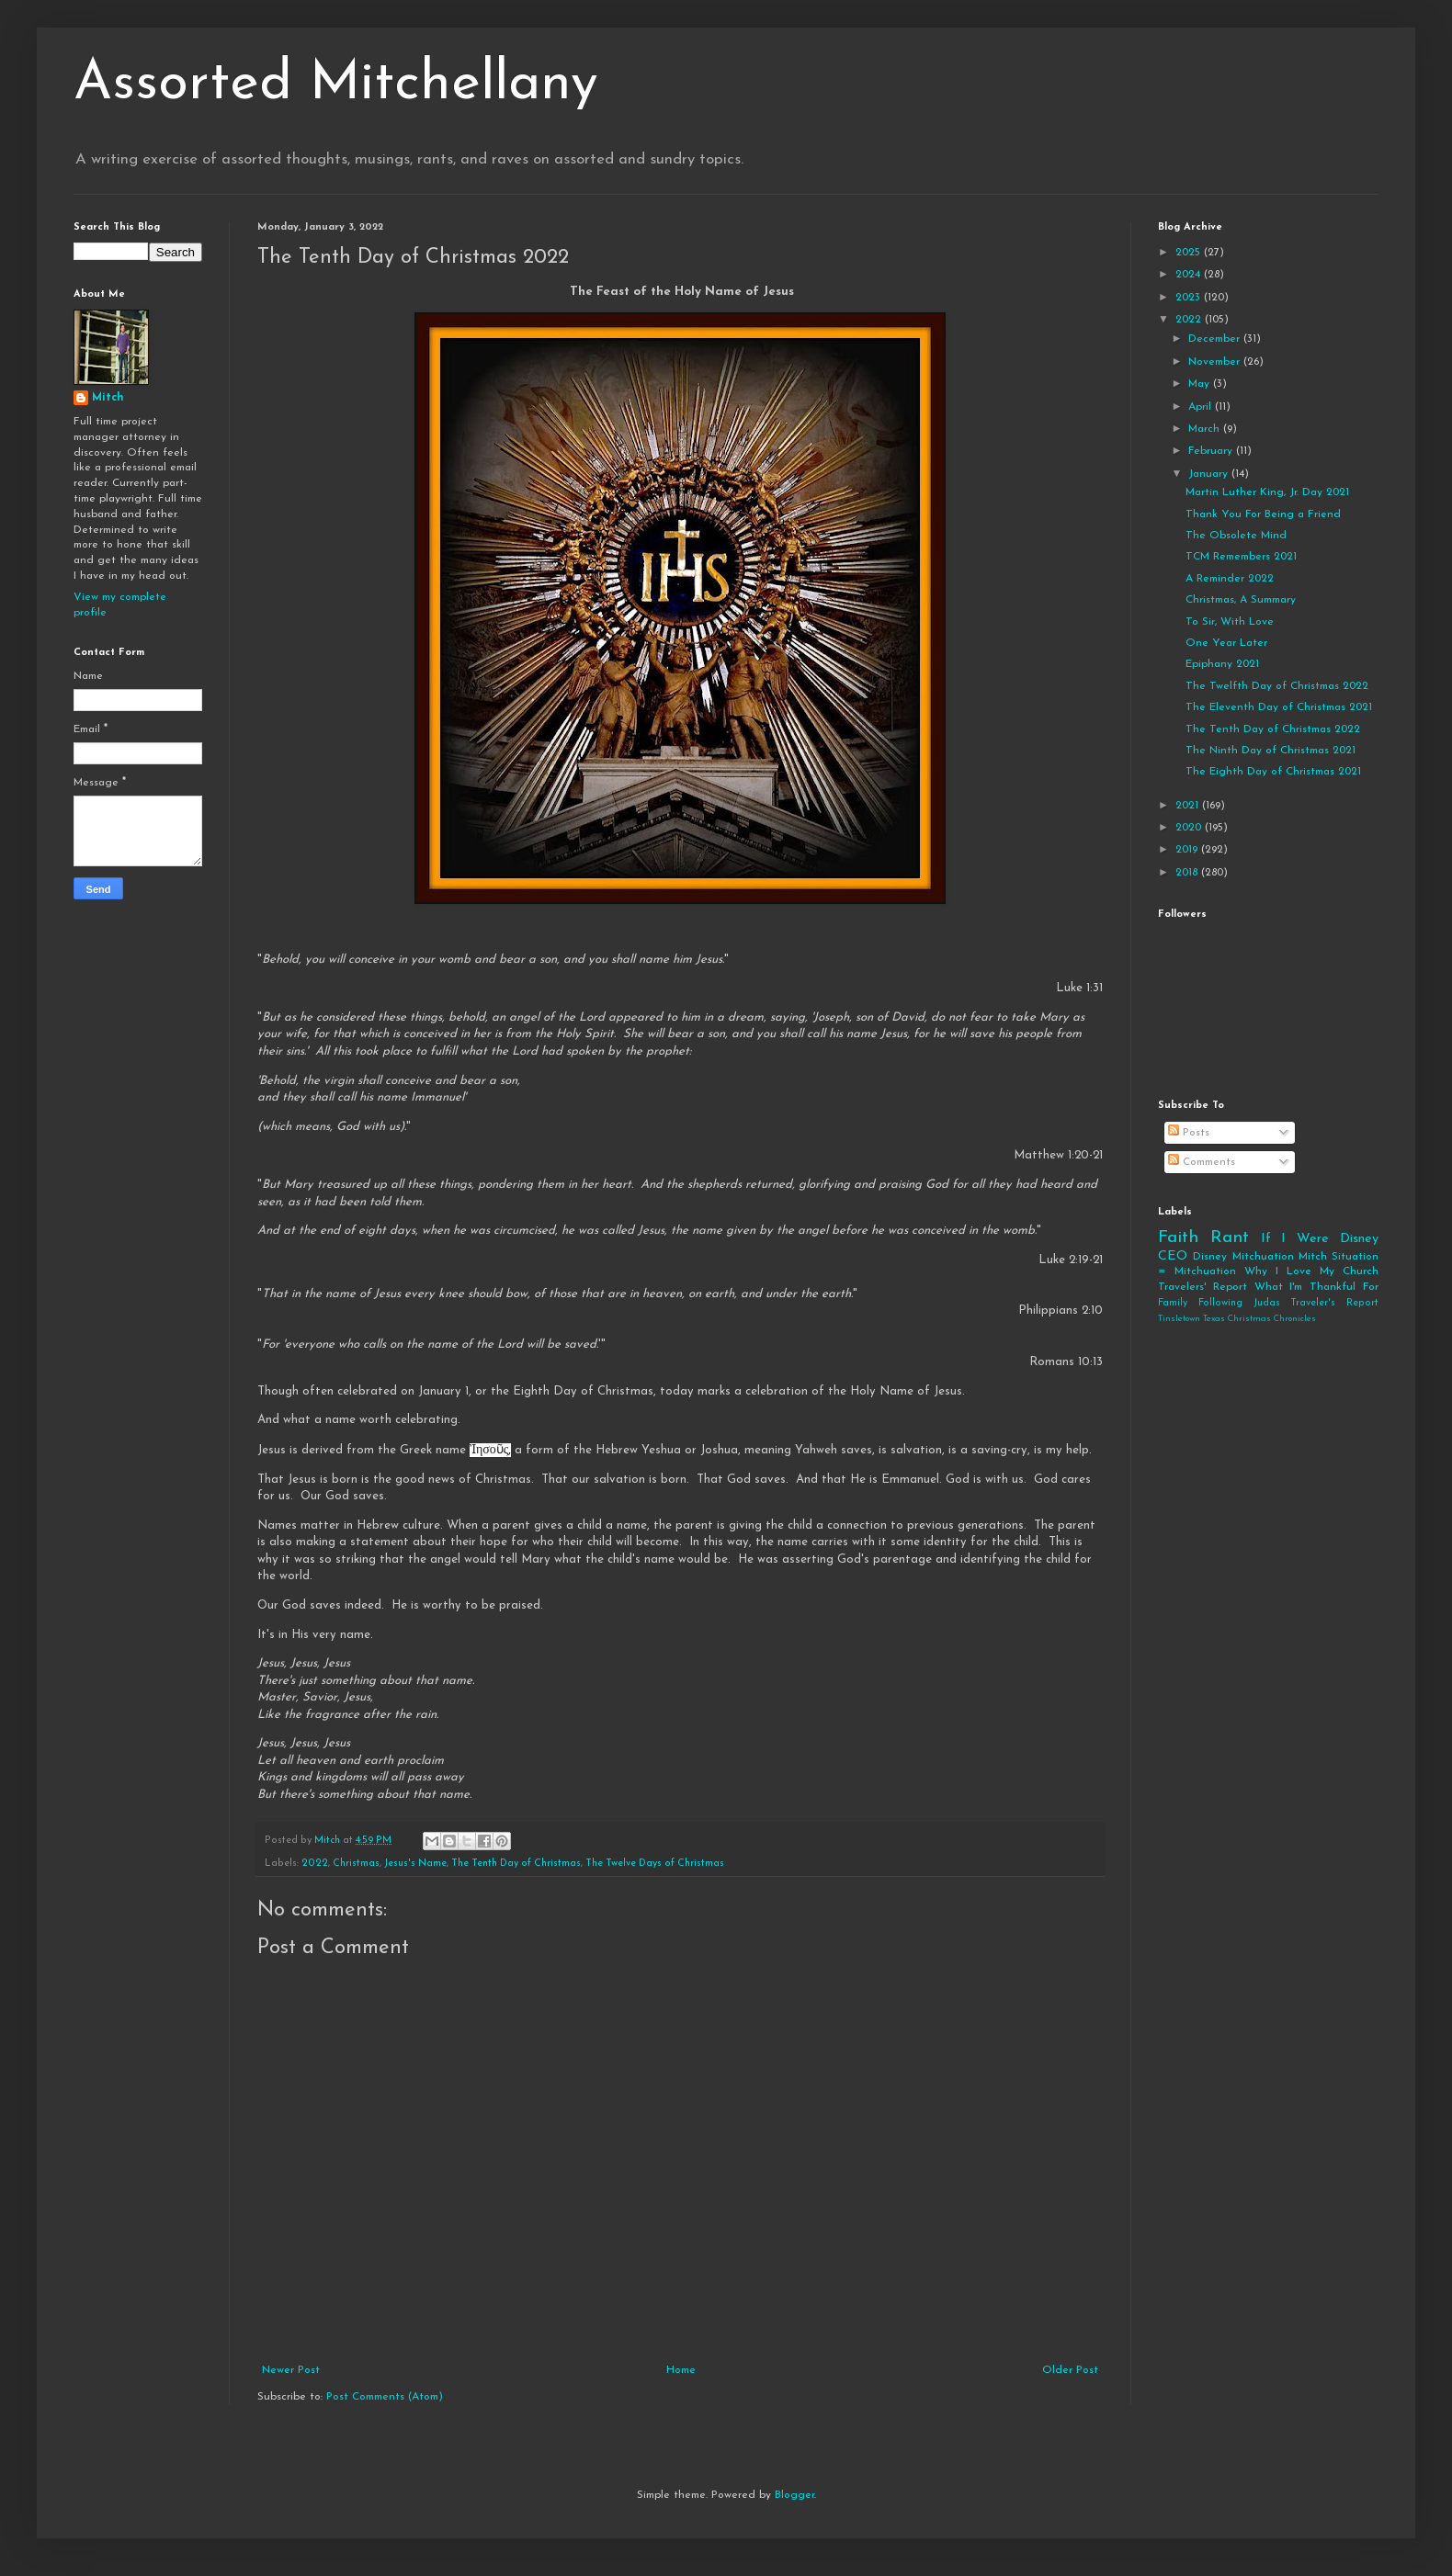  What do you see at coordinates (1272, 729) in the screenshot?
I see `The Tenth Day of Christmas 2022` at bounding box center [1272, 729].